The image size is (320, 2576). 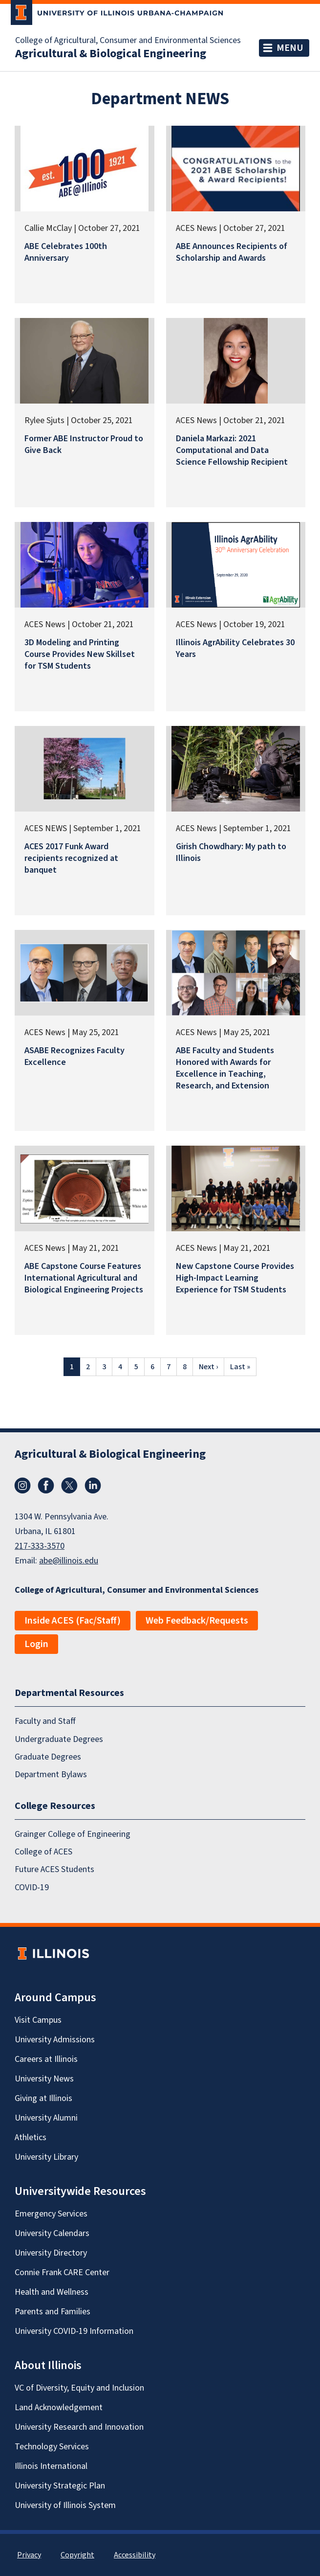 I want to click on LinkedIn, so click(x=93, y=1485).